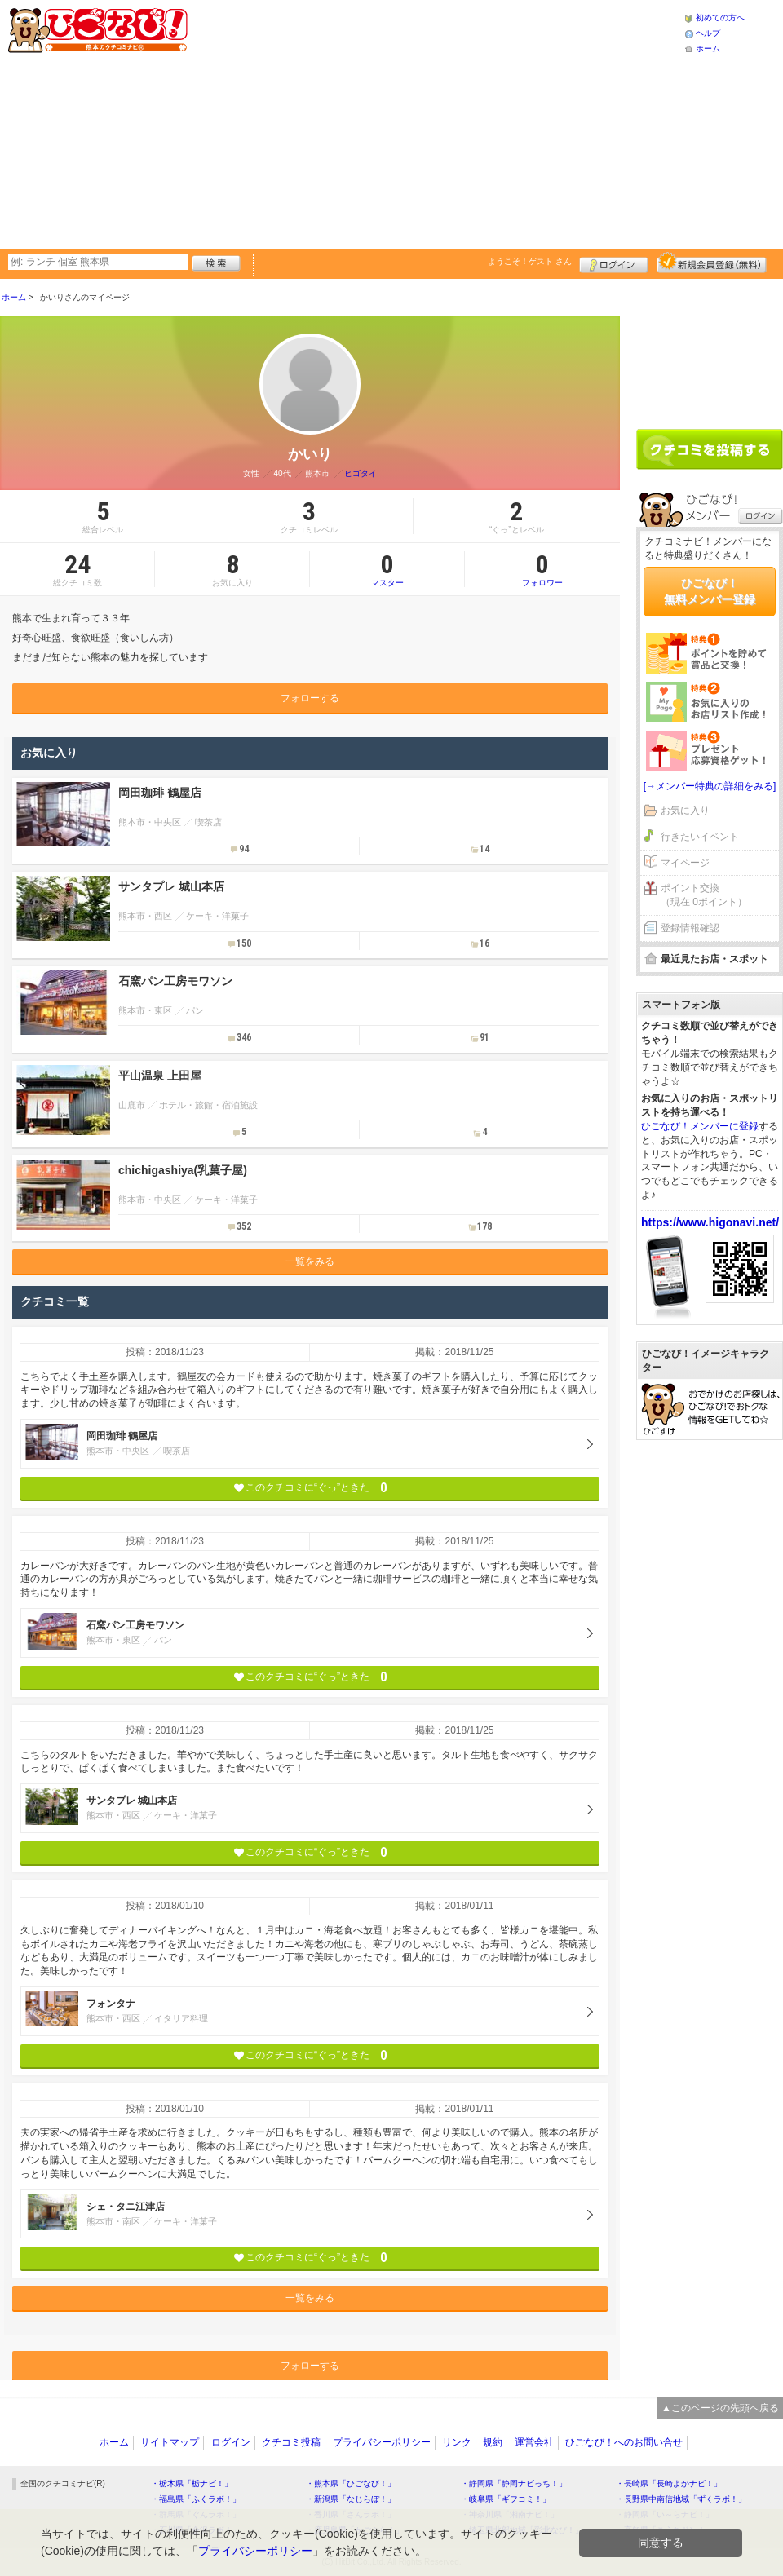 Image resolution: width=783 pixels, height=2576 pixels. What do you see at coordinates (351, 2483) in the screenshot?
I see `・熊本県「ひごなび！」` at bounding box center [351, 2483].